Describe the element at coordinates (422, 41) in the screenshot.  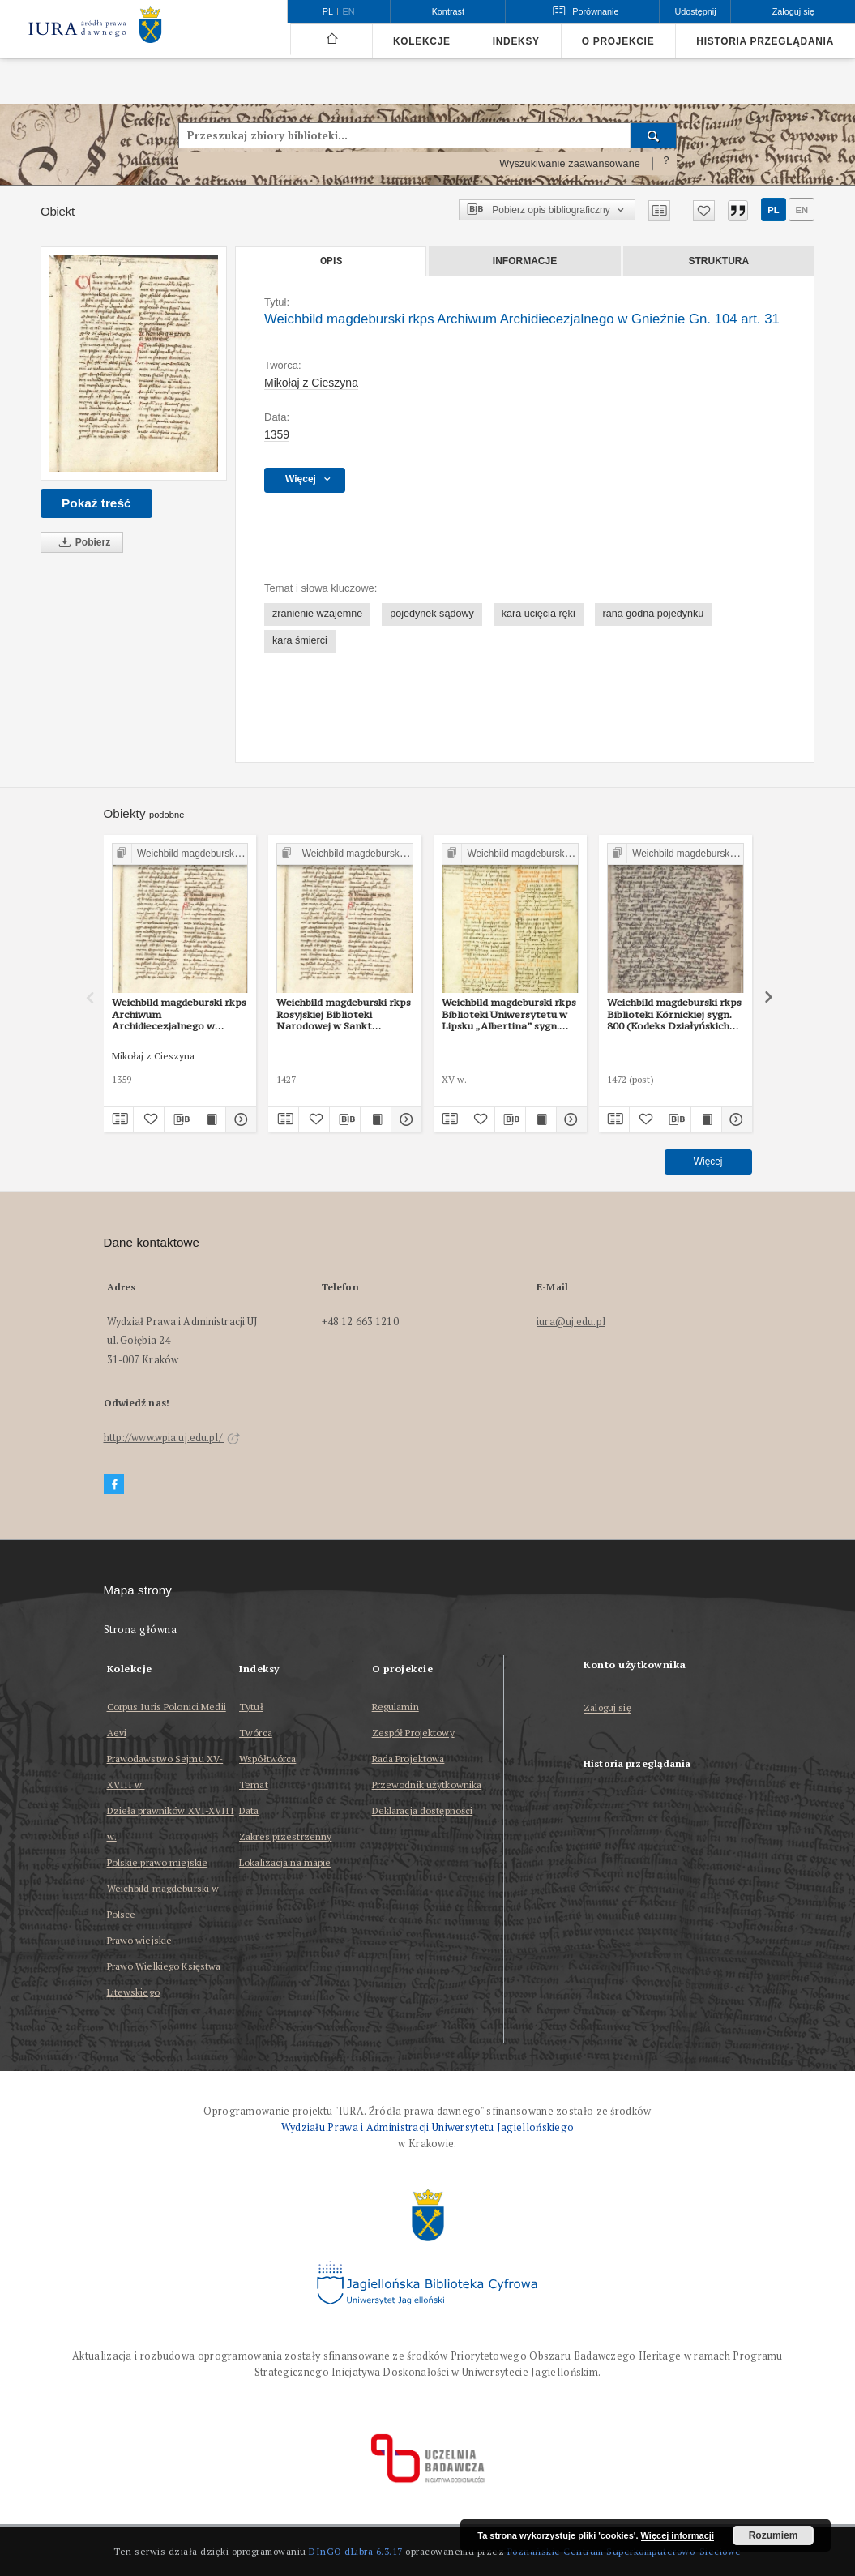
I see `Kolekcje` at that location.